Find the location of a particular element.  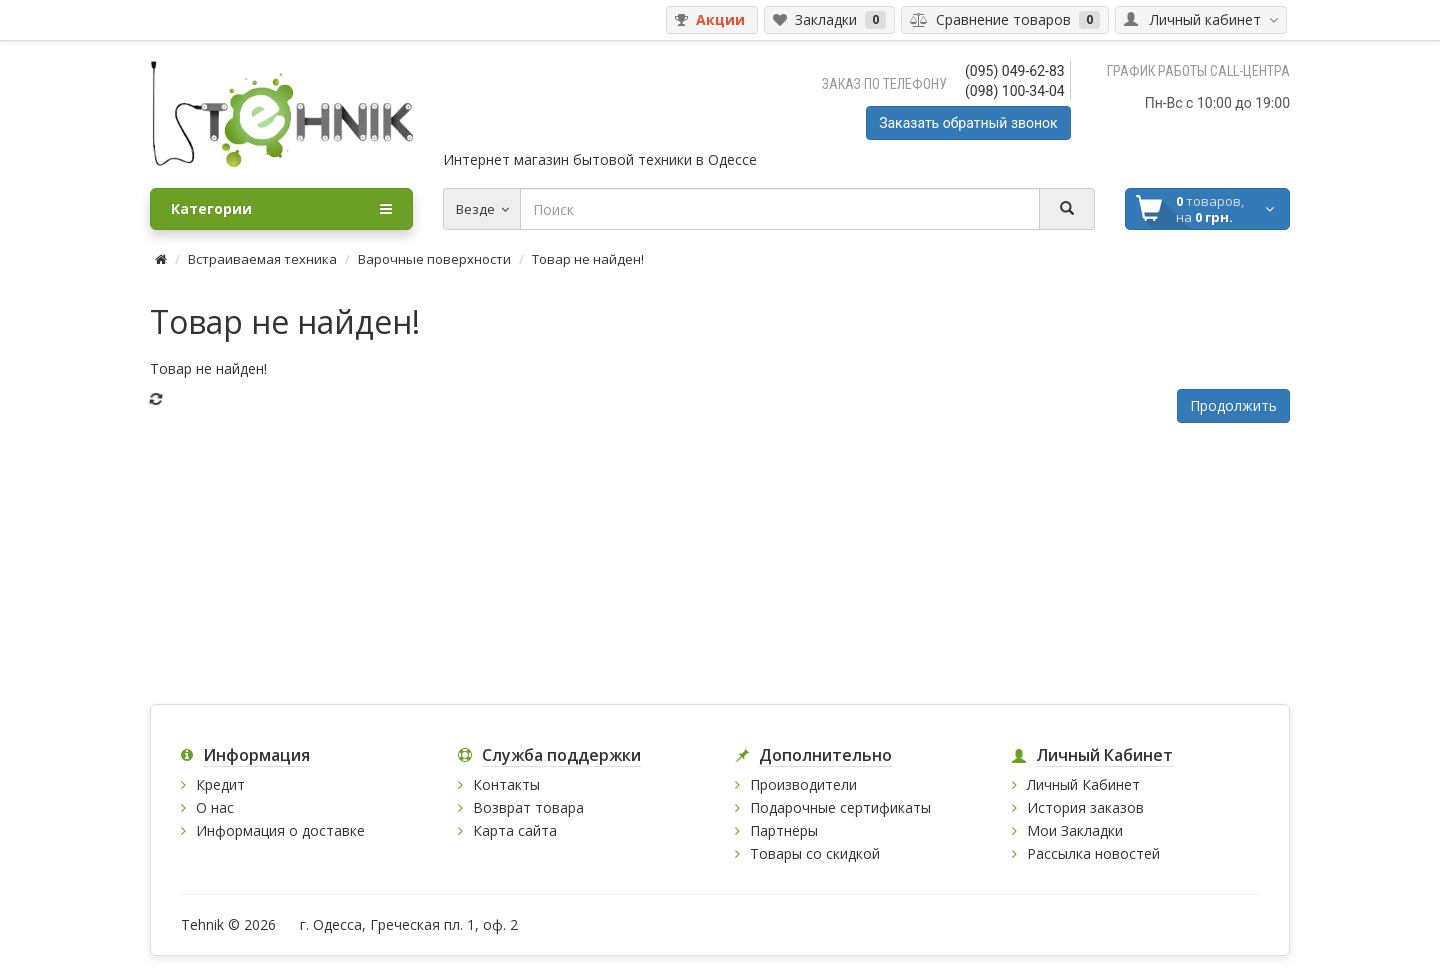

Мои Закладки is located at coordinates (1075, 830).